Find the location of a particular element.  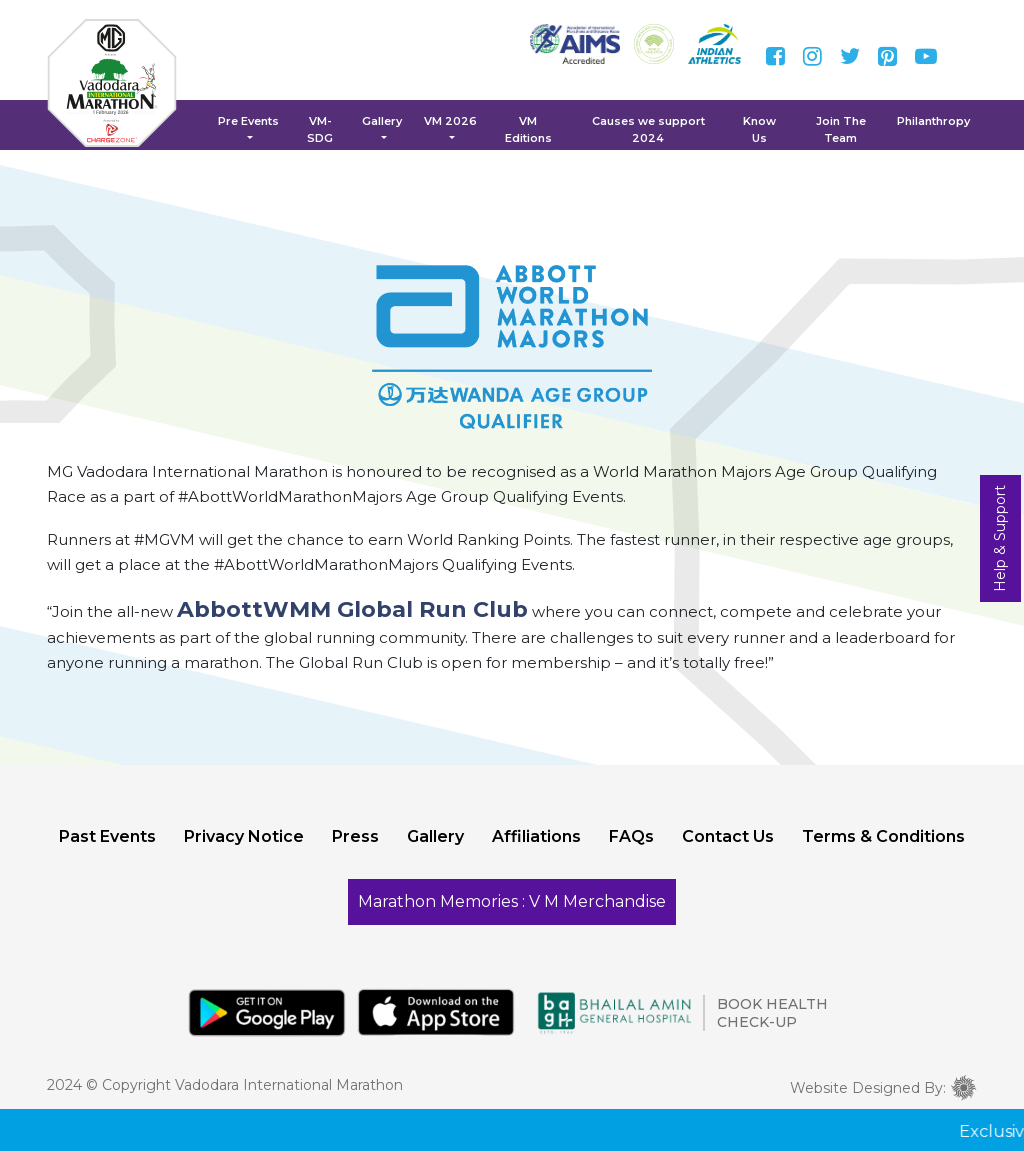

Contact Us is located at coordinates (728, 836).